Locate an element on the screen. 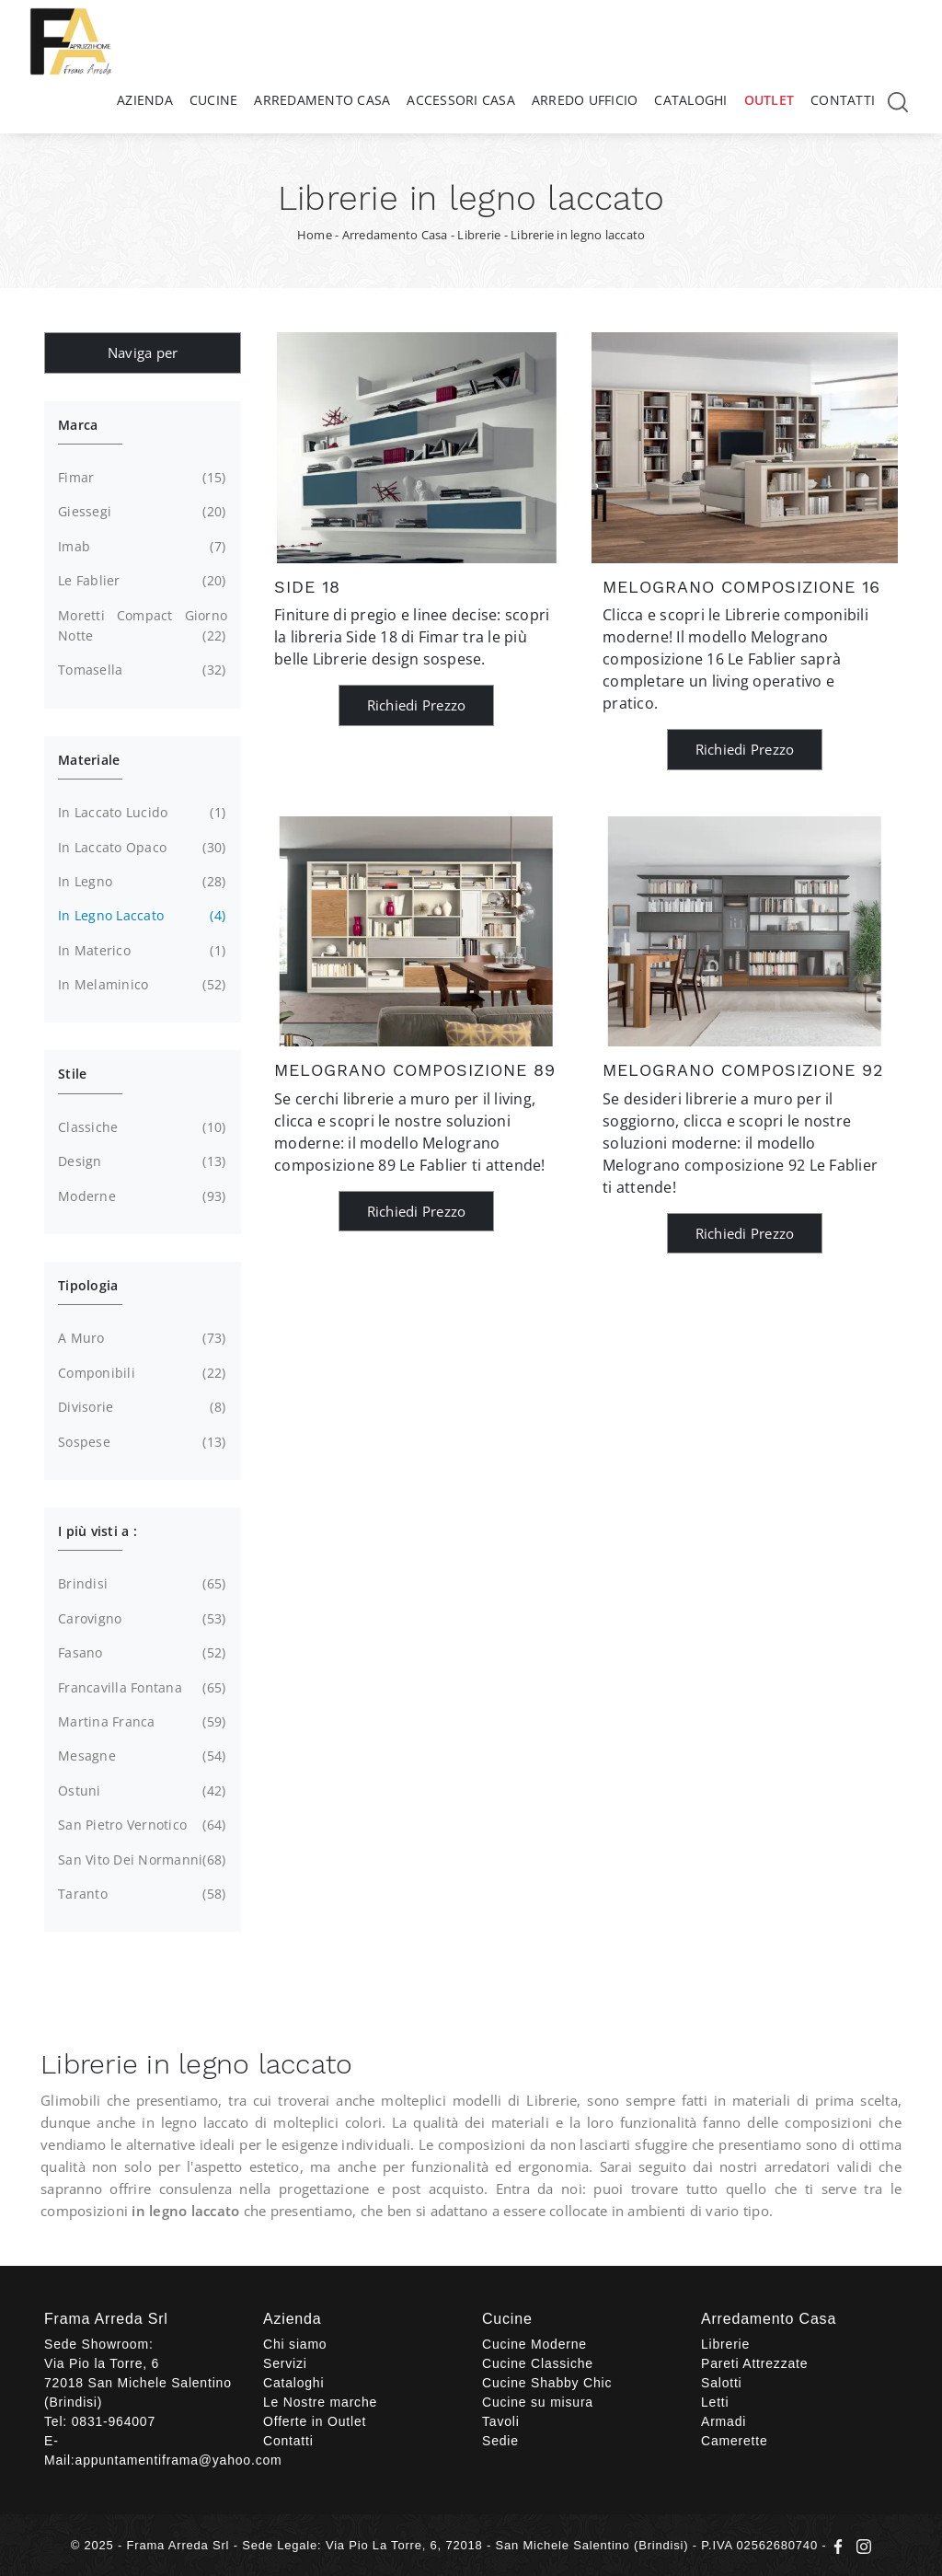  Librerie in legno laccato is located at coordinates (578, 234).